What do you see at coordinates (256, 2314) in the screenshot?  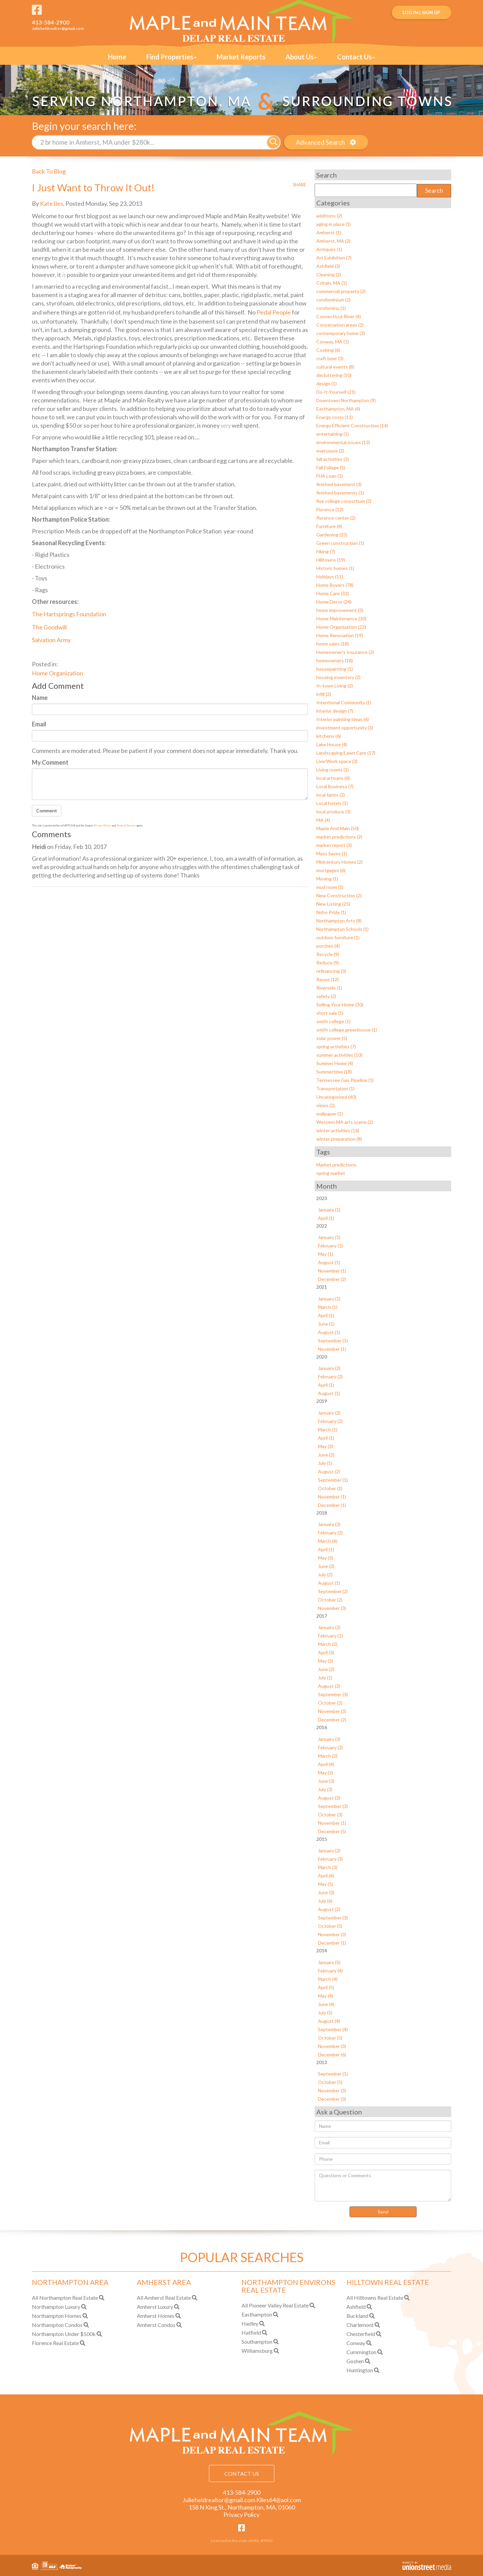 I see `Easthampton` at bounding box center [256, 2314].